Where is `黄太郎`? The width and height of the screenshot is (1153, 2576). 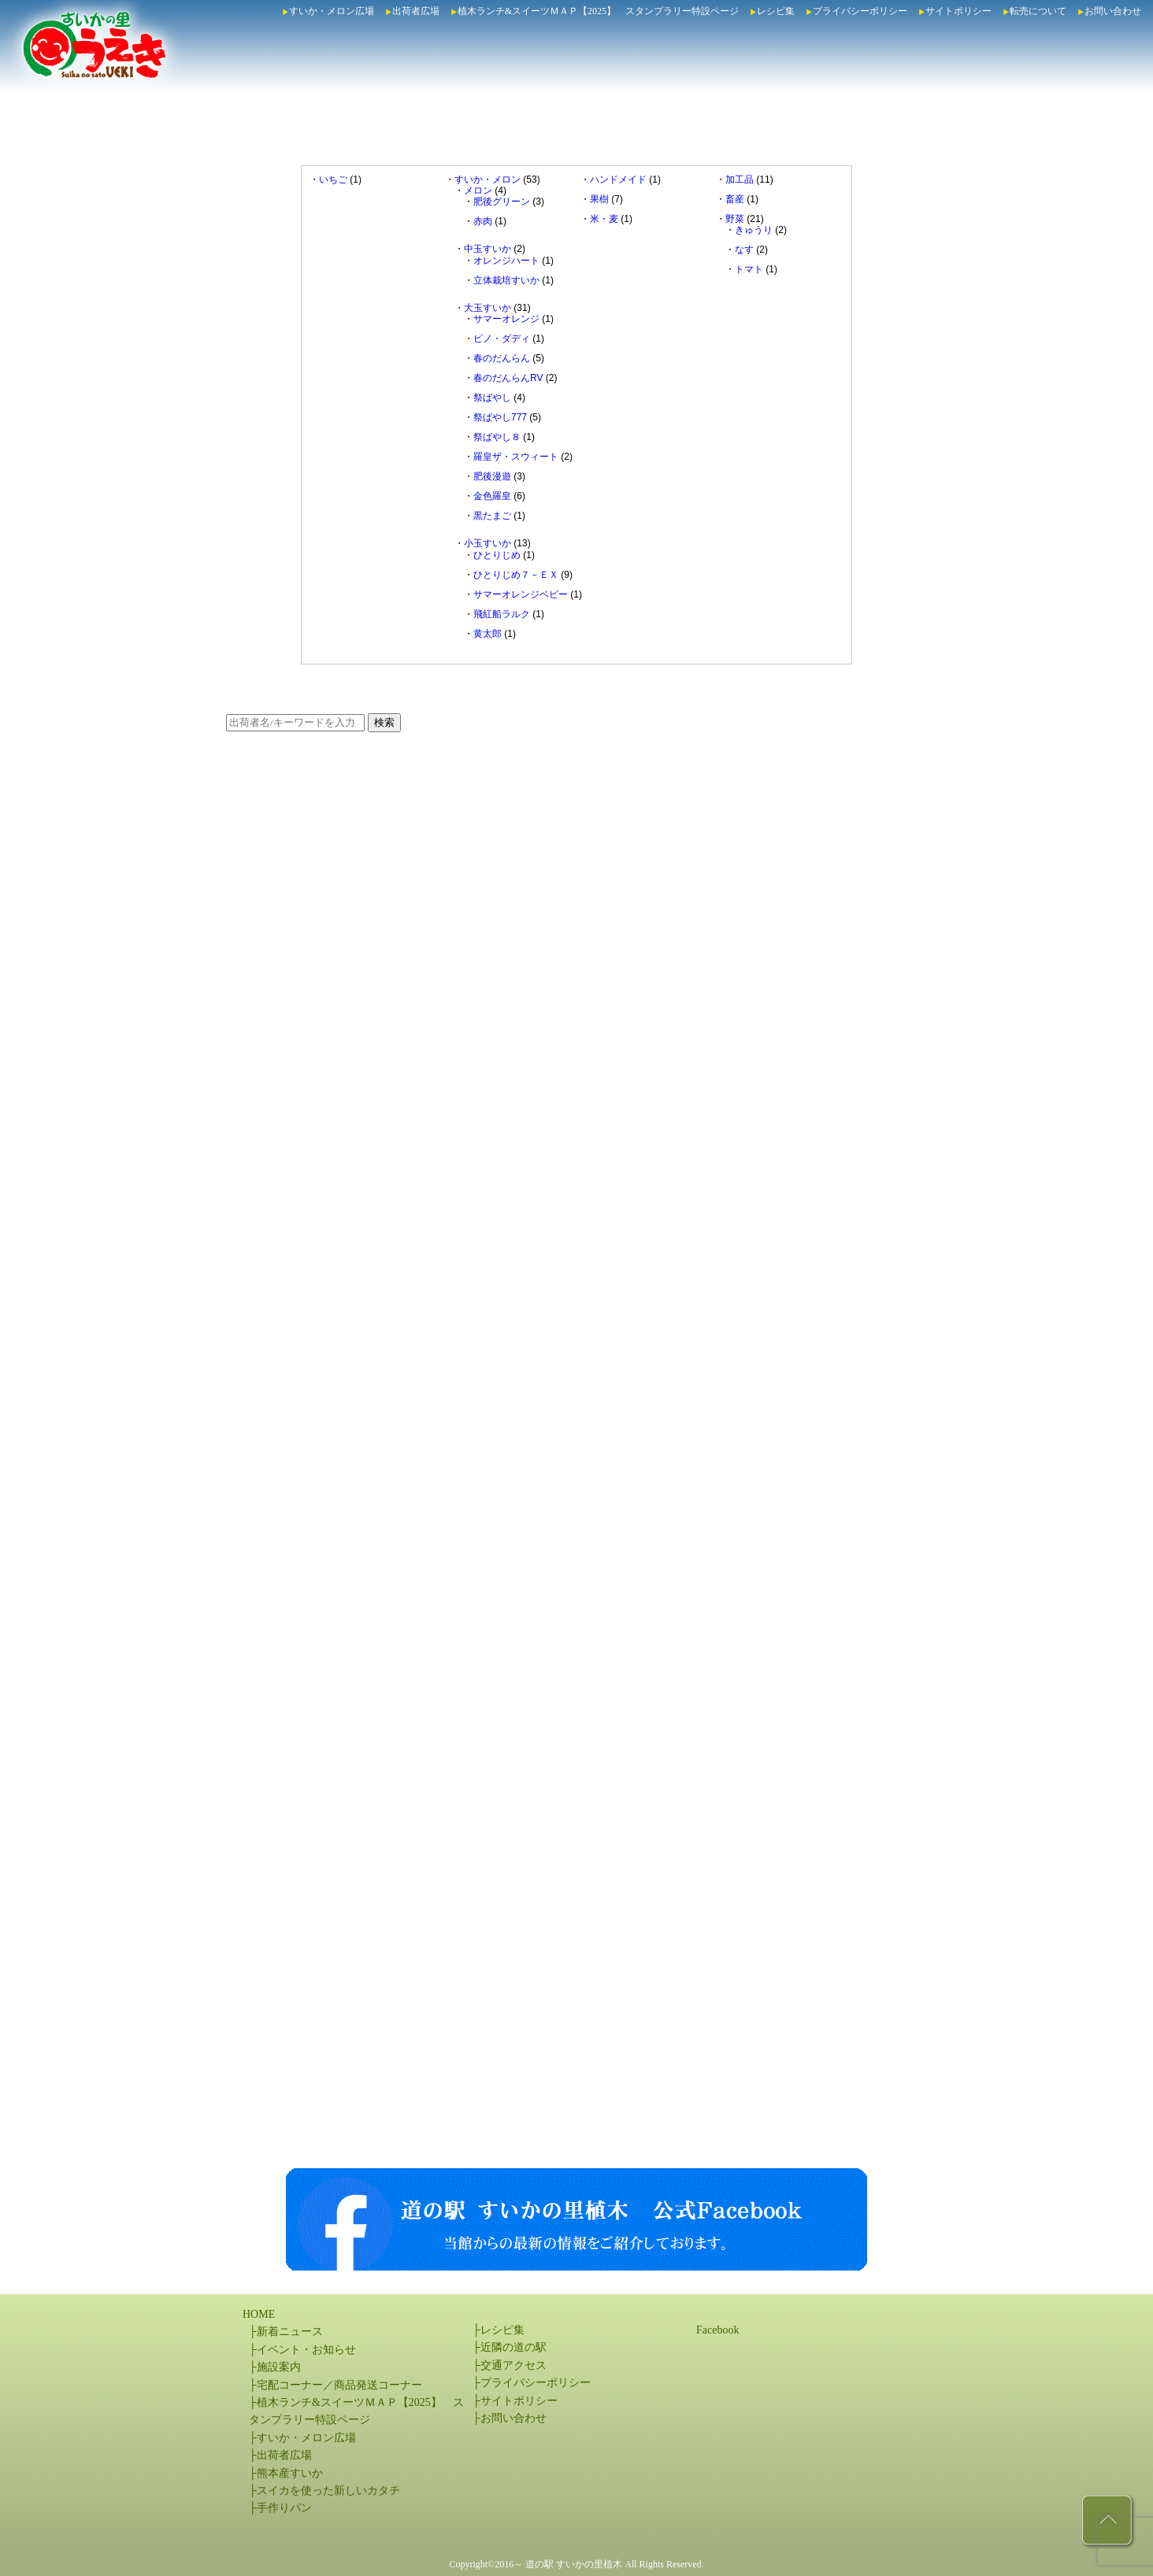 黄太郎 is located at coordinates (487, 633).